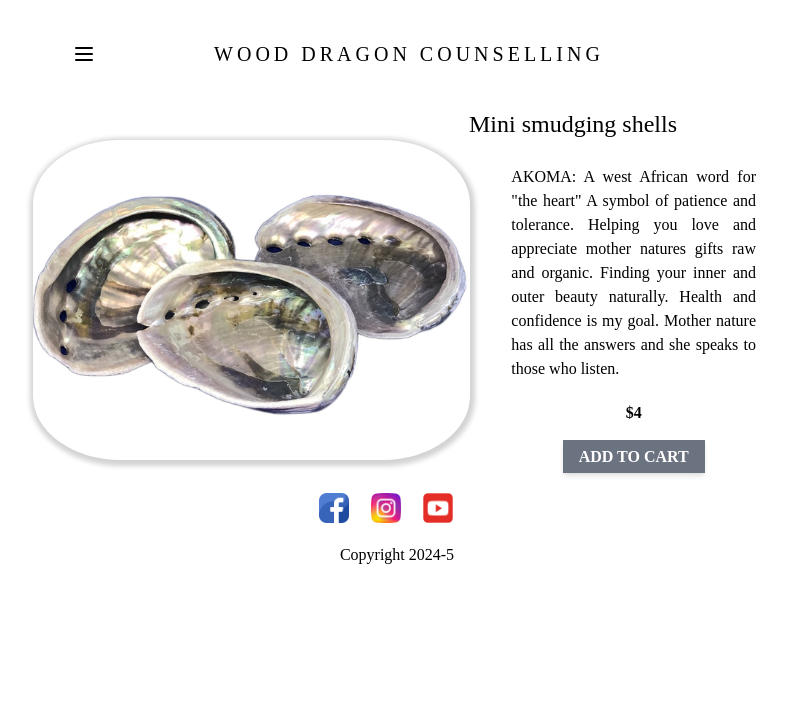 This screenshot has width=794, height=720. What do you see at coordinates (409, 54) in the screenshot?
I see `Wood Dragon Counselling` at bounding box center [409, 54].